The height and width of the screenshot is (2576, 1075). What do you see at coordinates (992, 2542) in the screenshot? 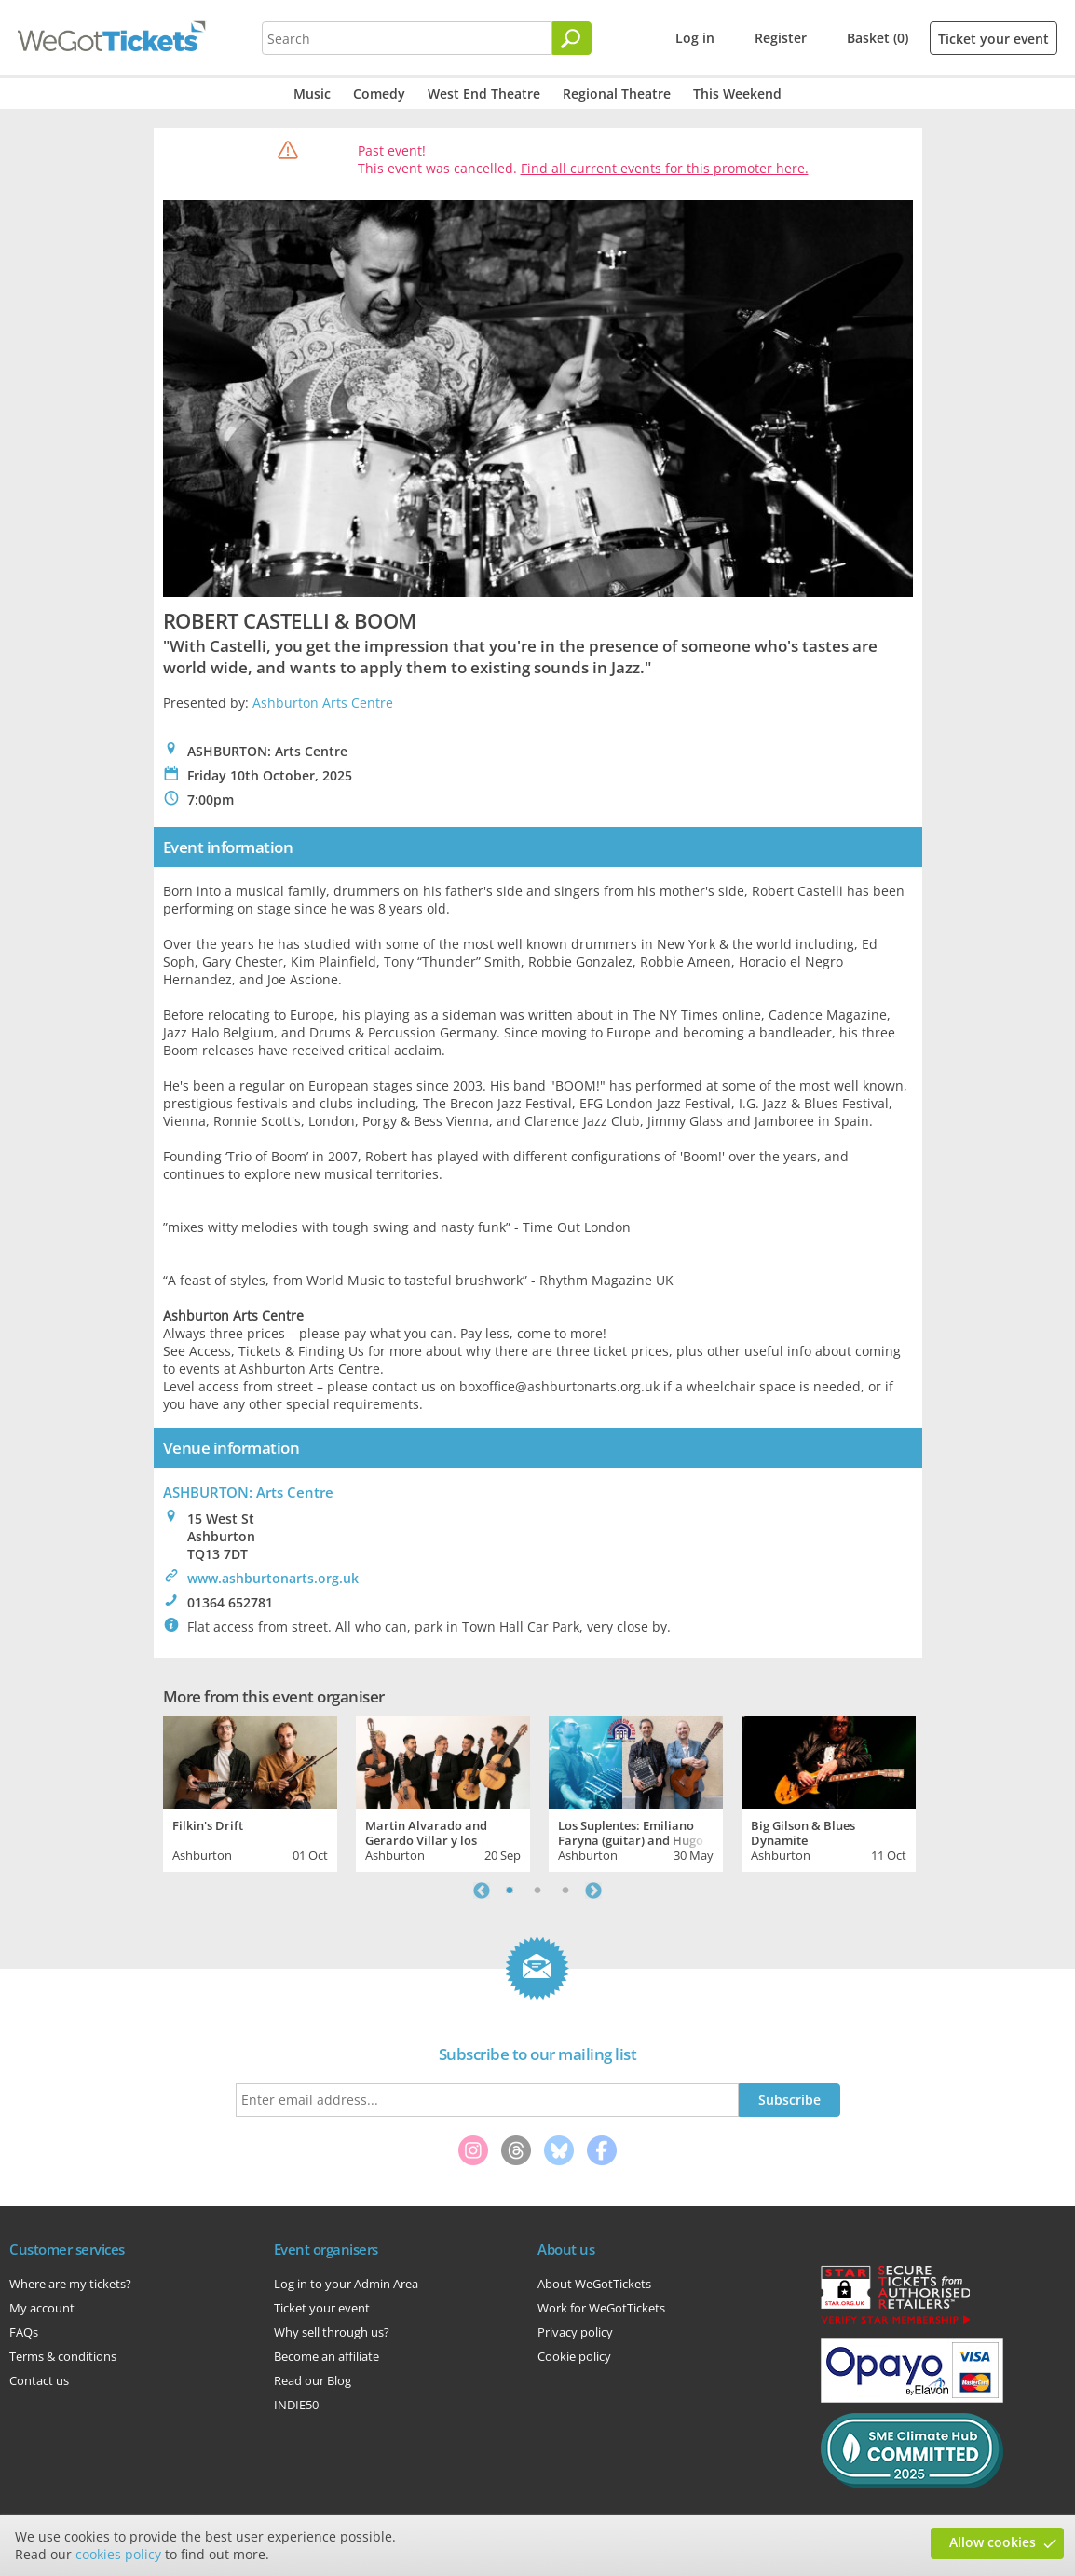
I see `Allow cookies` at bounding box center [992, 2542].